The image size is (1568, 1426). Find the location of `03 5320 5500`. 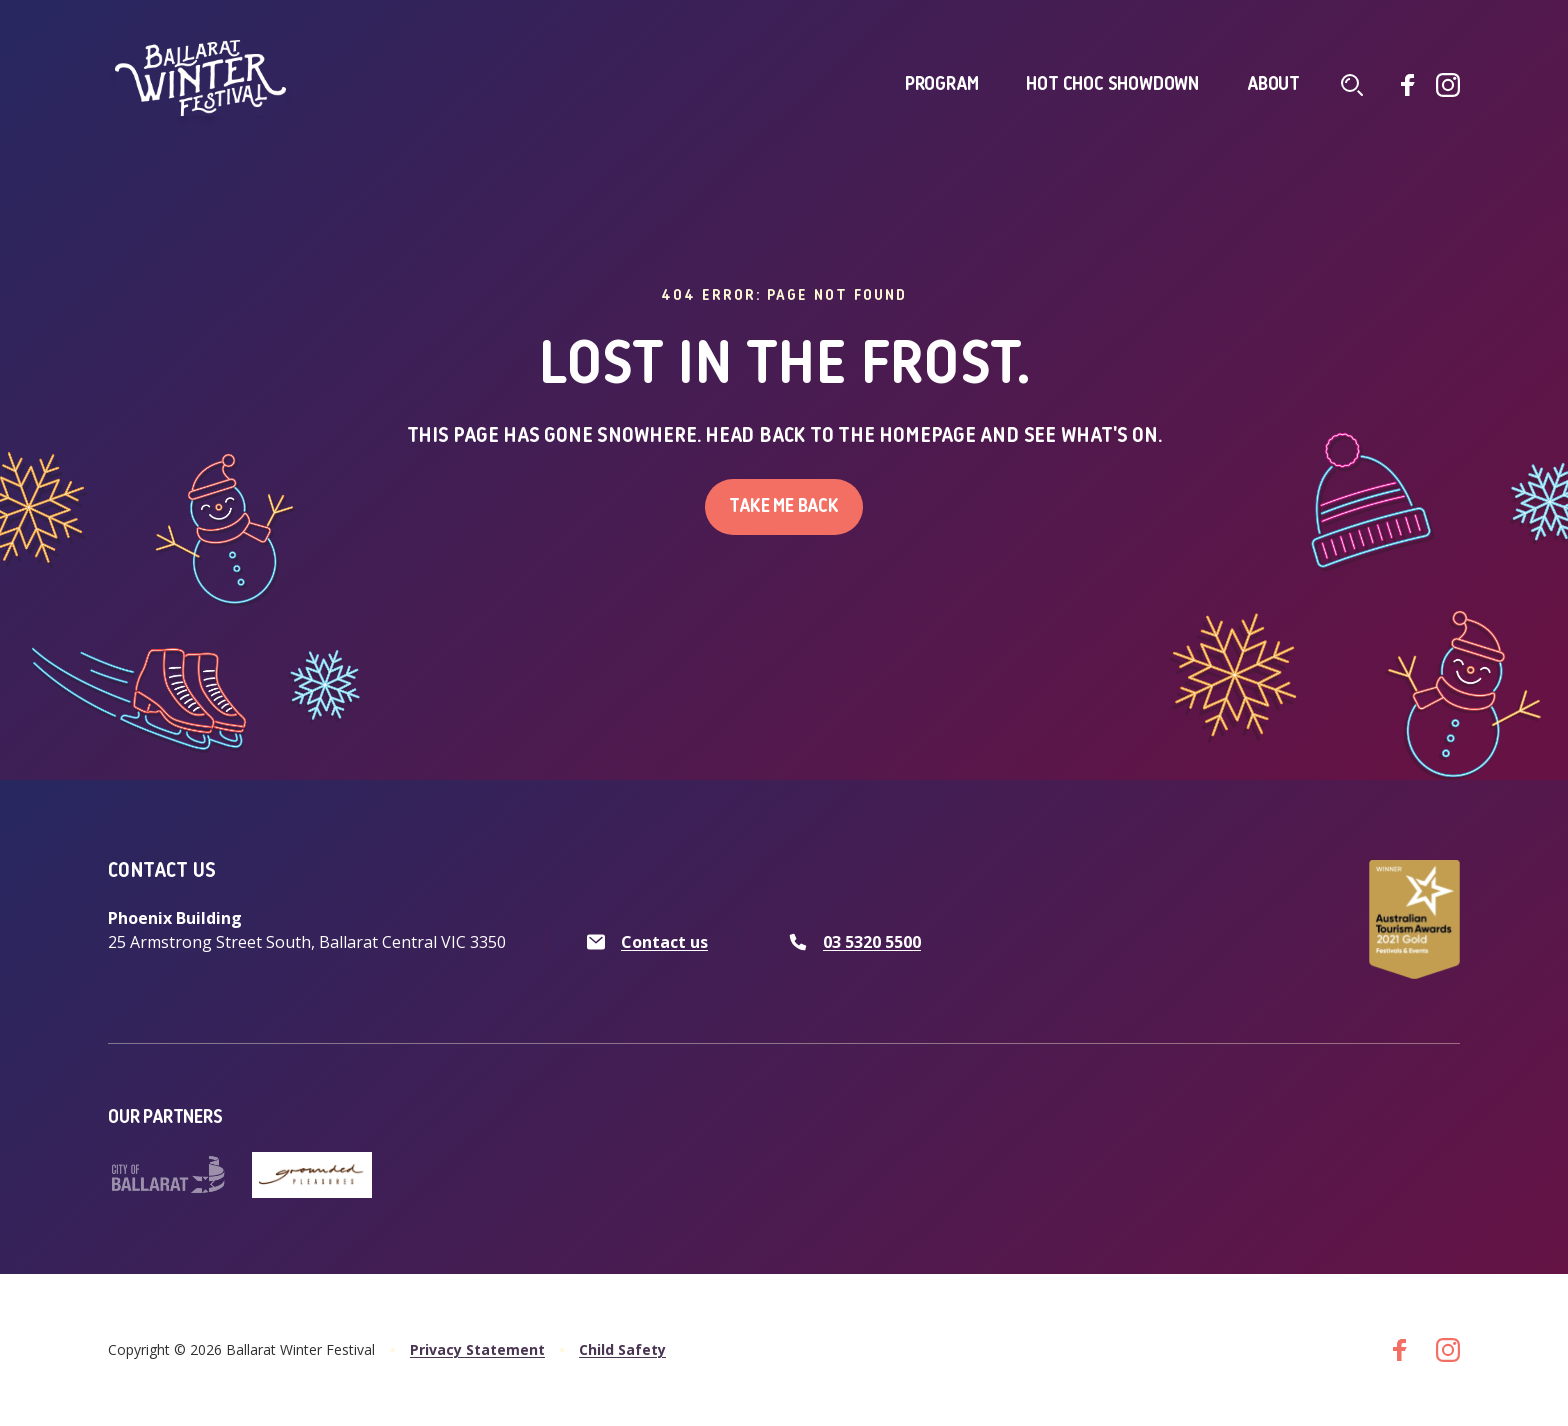

03 5320 5500 is located at coordinates (872, 942).